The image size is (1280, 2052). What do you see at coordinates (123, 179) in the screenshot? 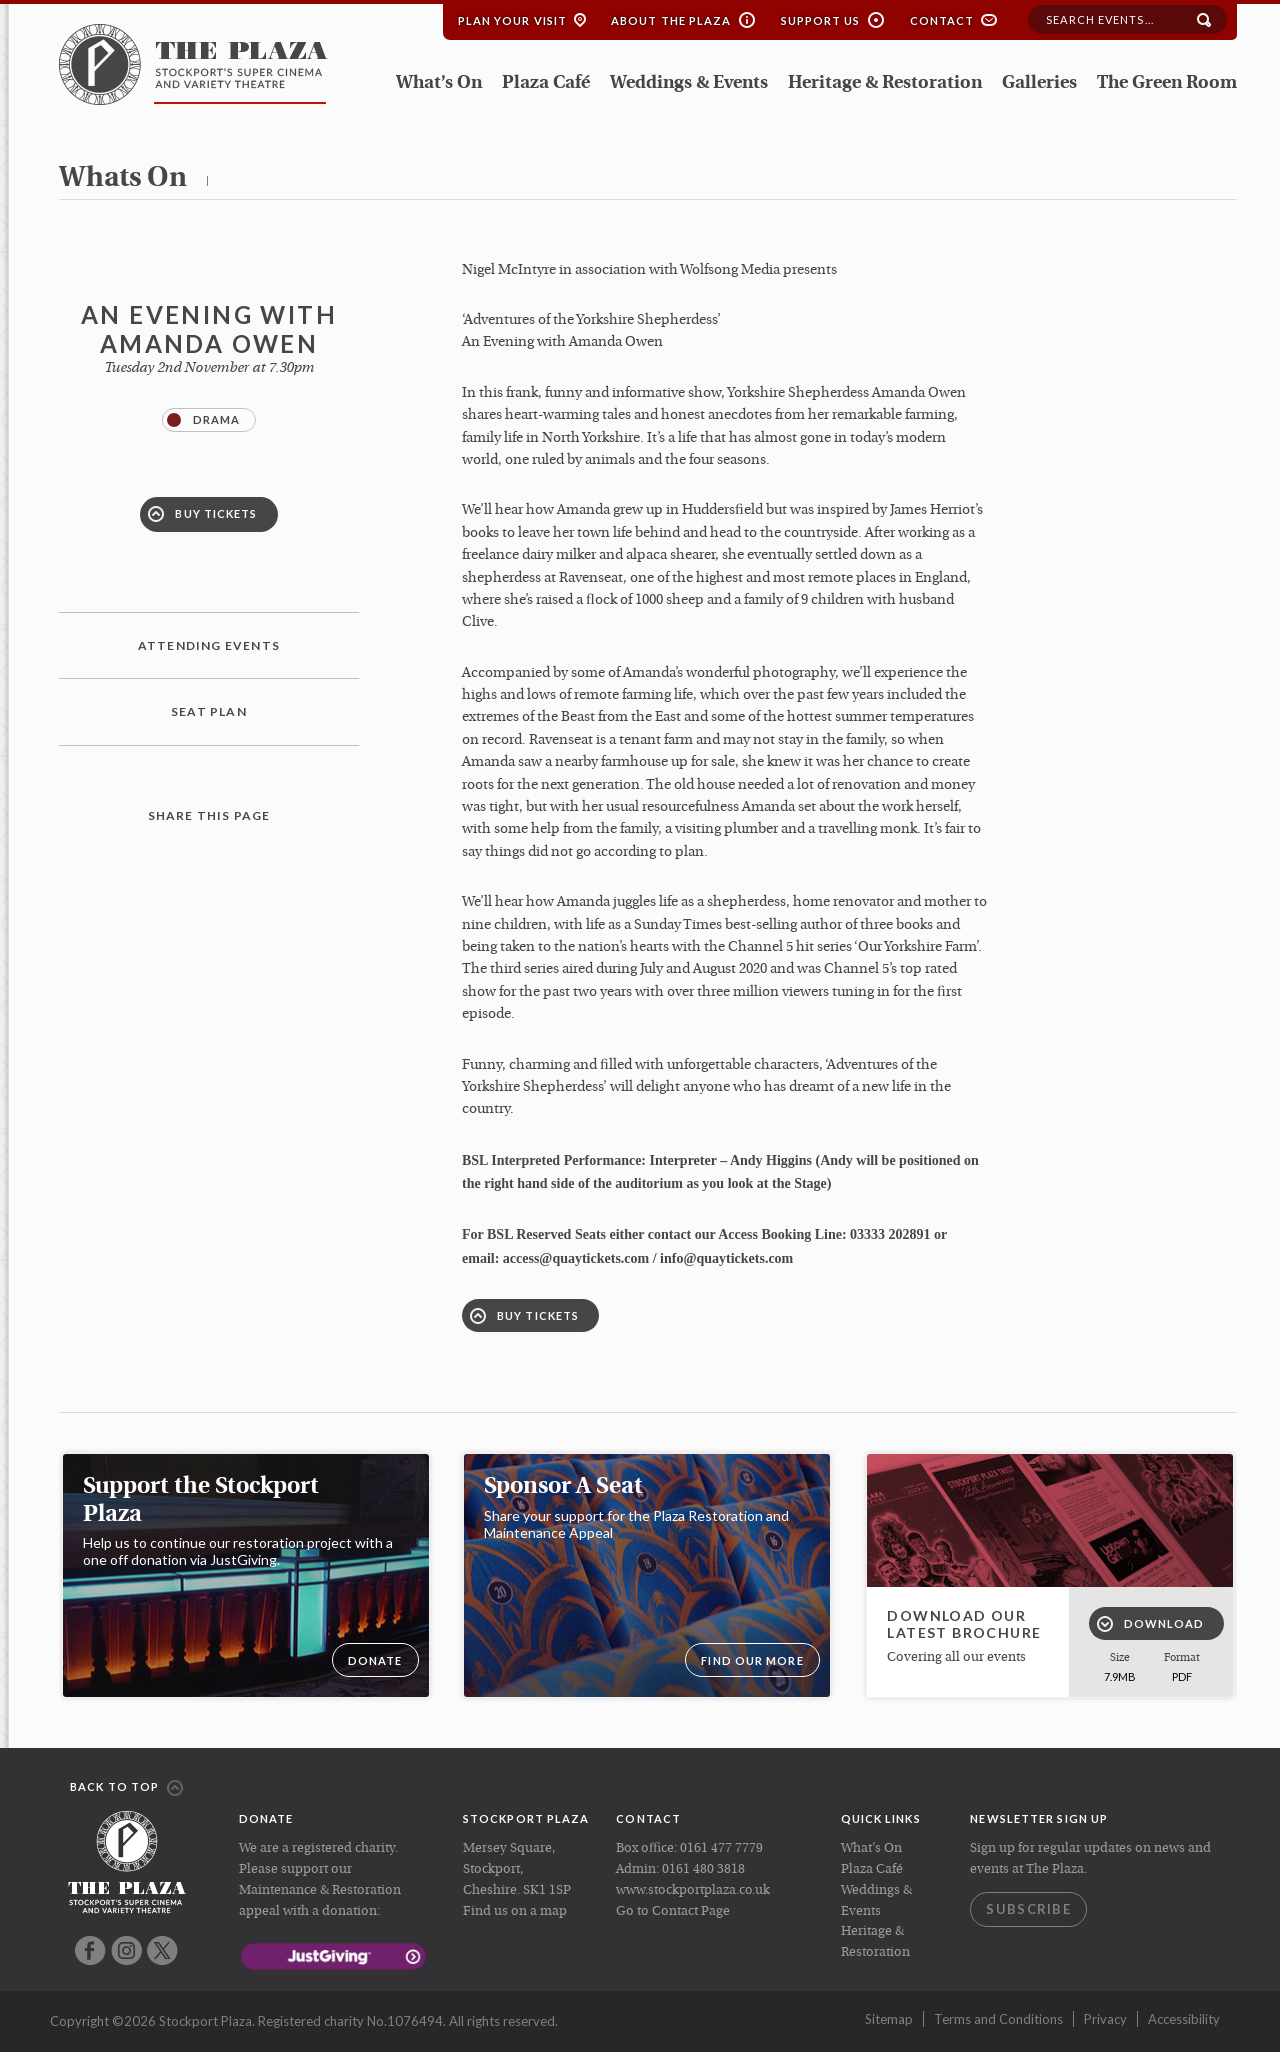
I see `whats on` at bounding box center [123, 179].